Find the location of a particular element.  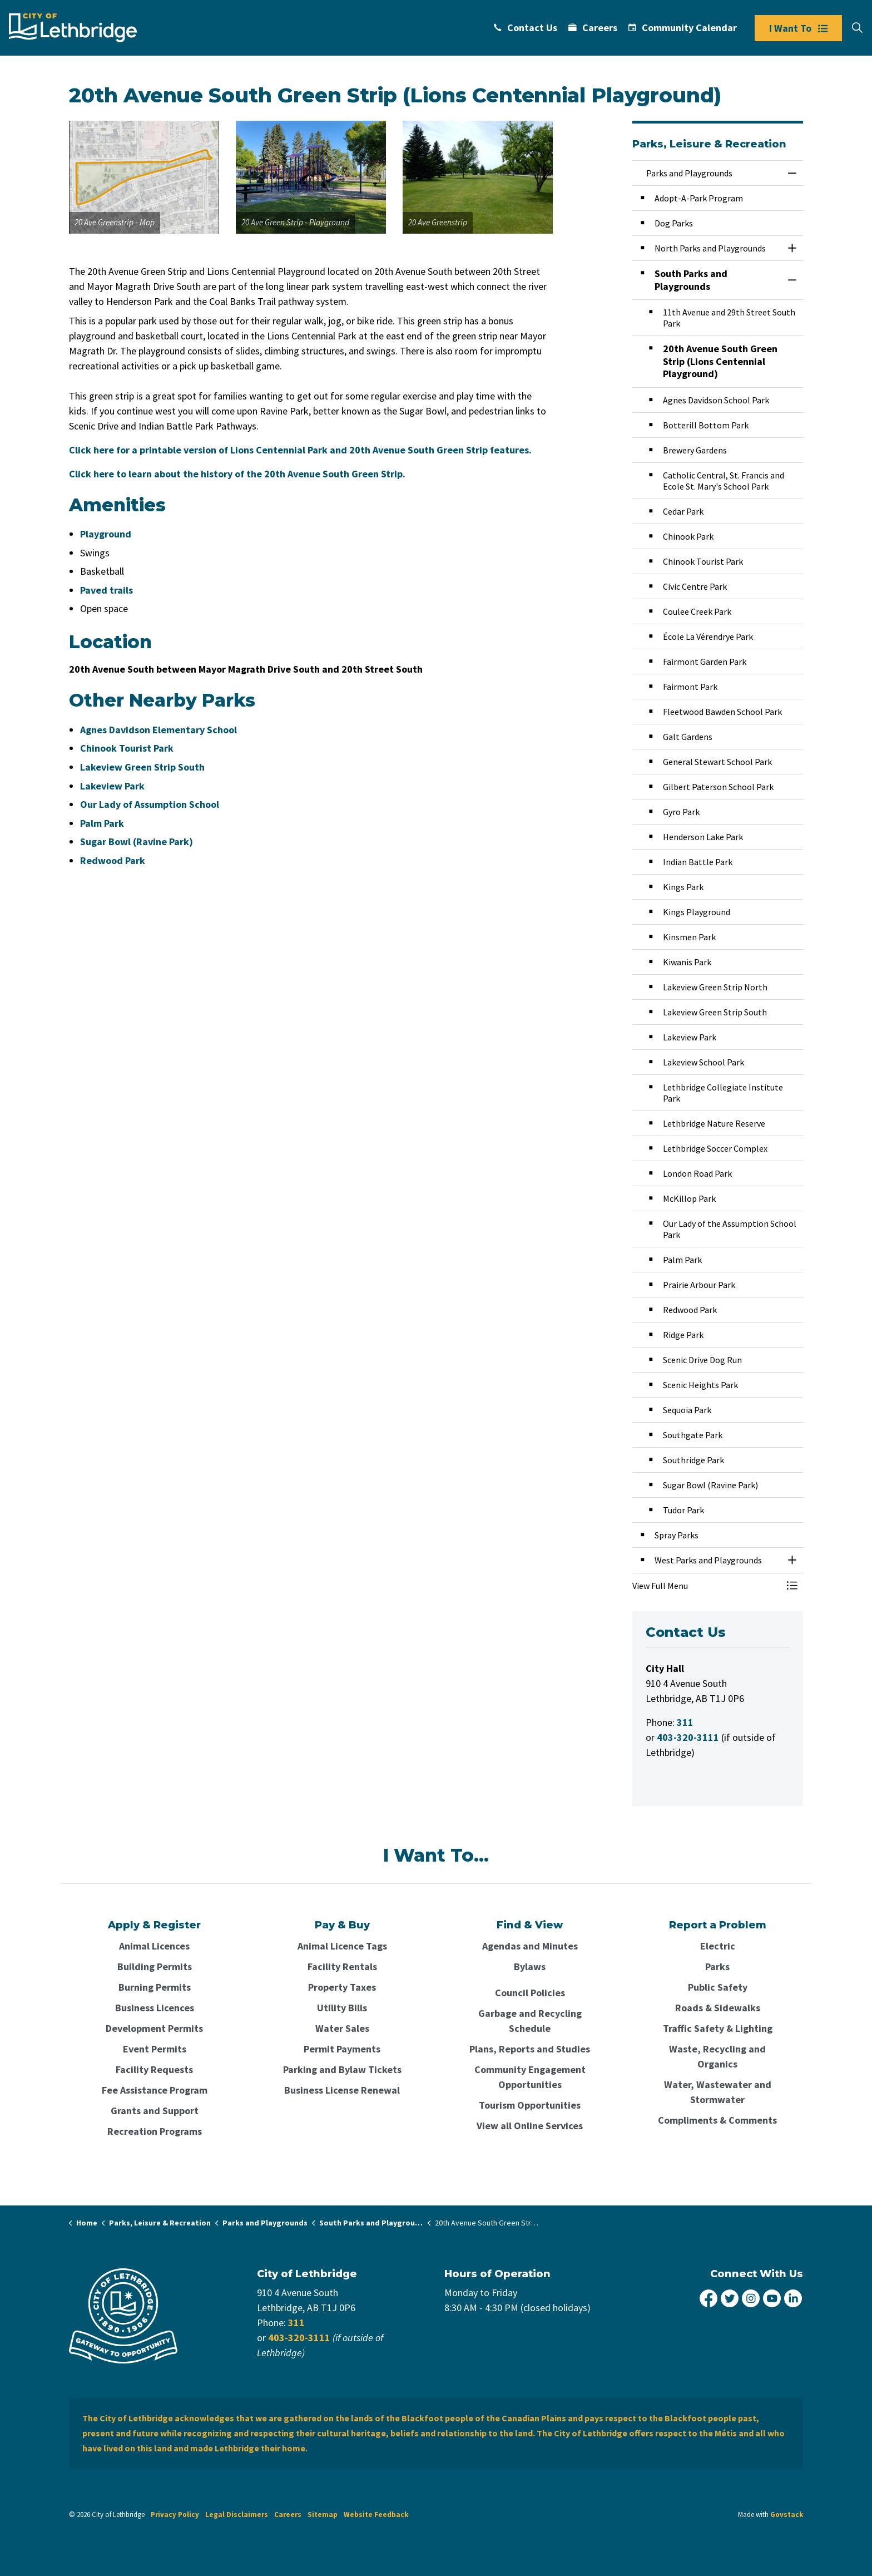

Paved trails is located at coordinates (106, 590).